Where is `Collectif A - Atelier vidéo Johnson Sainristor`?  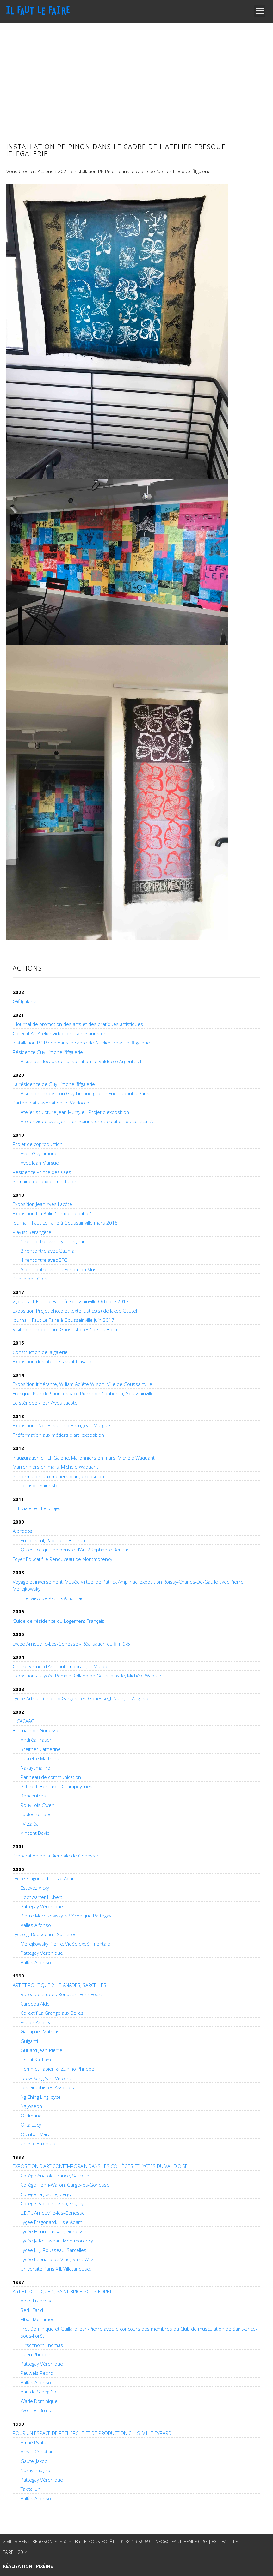
Collectif A - Atelier vidéo Johnson Sainristor is located at coordinates (59, 1033).